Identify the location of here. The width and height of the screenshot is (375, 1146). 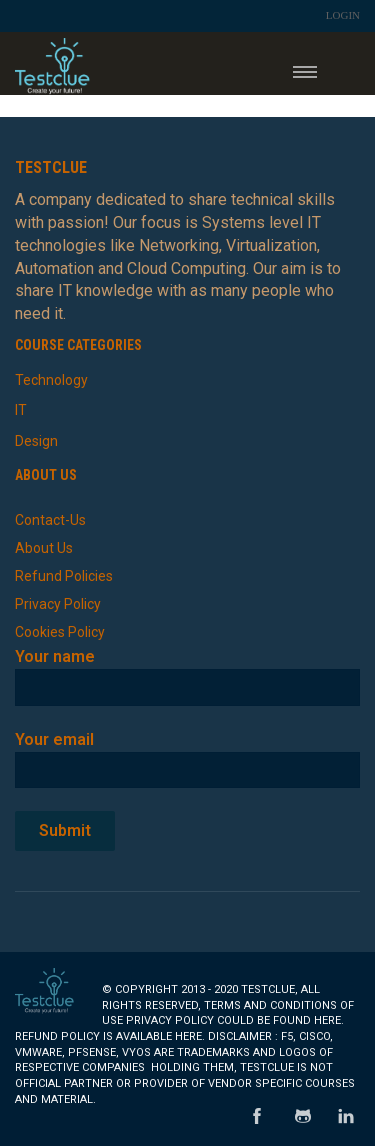
(327, 1020).